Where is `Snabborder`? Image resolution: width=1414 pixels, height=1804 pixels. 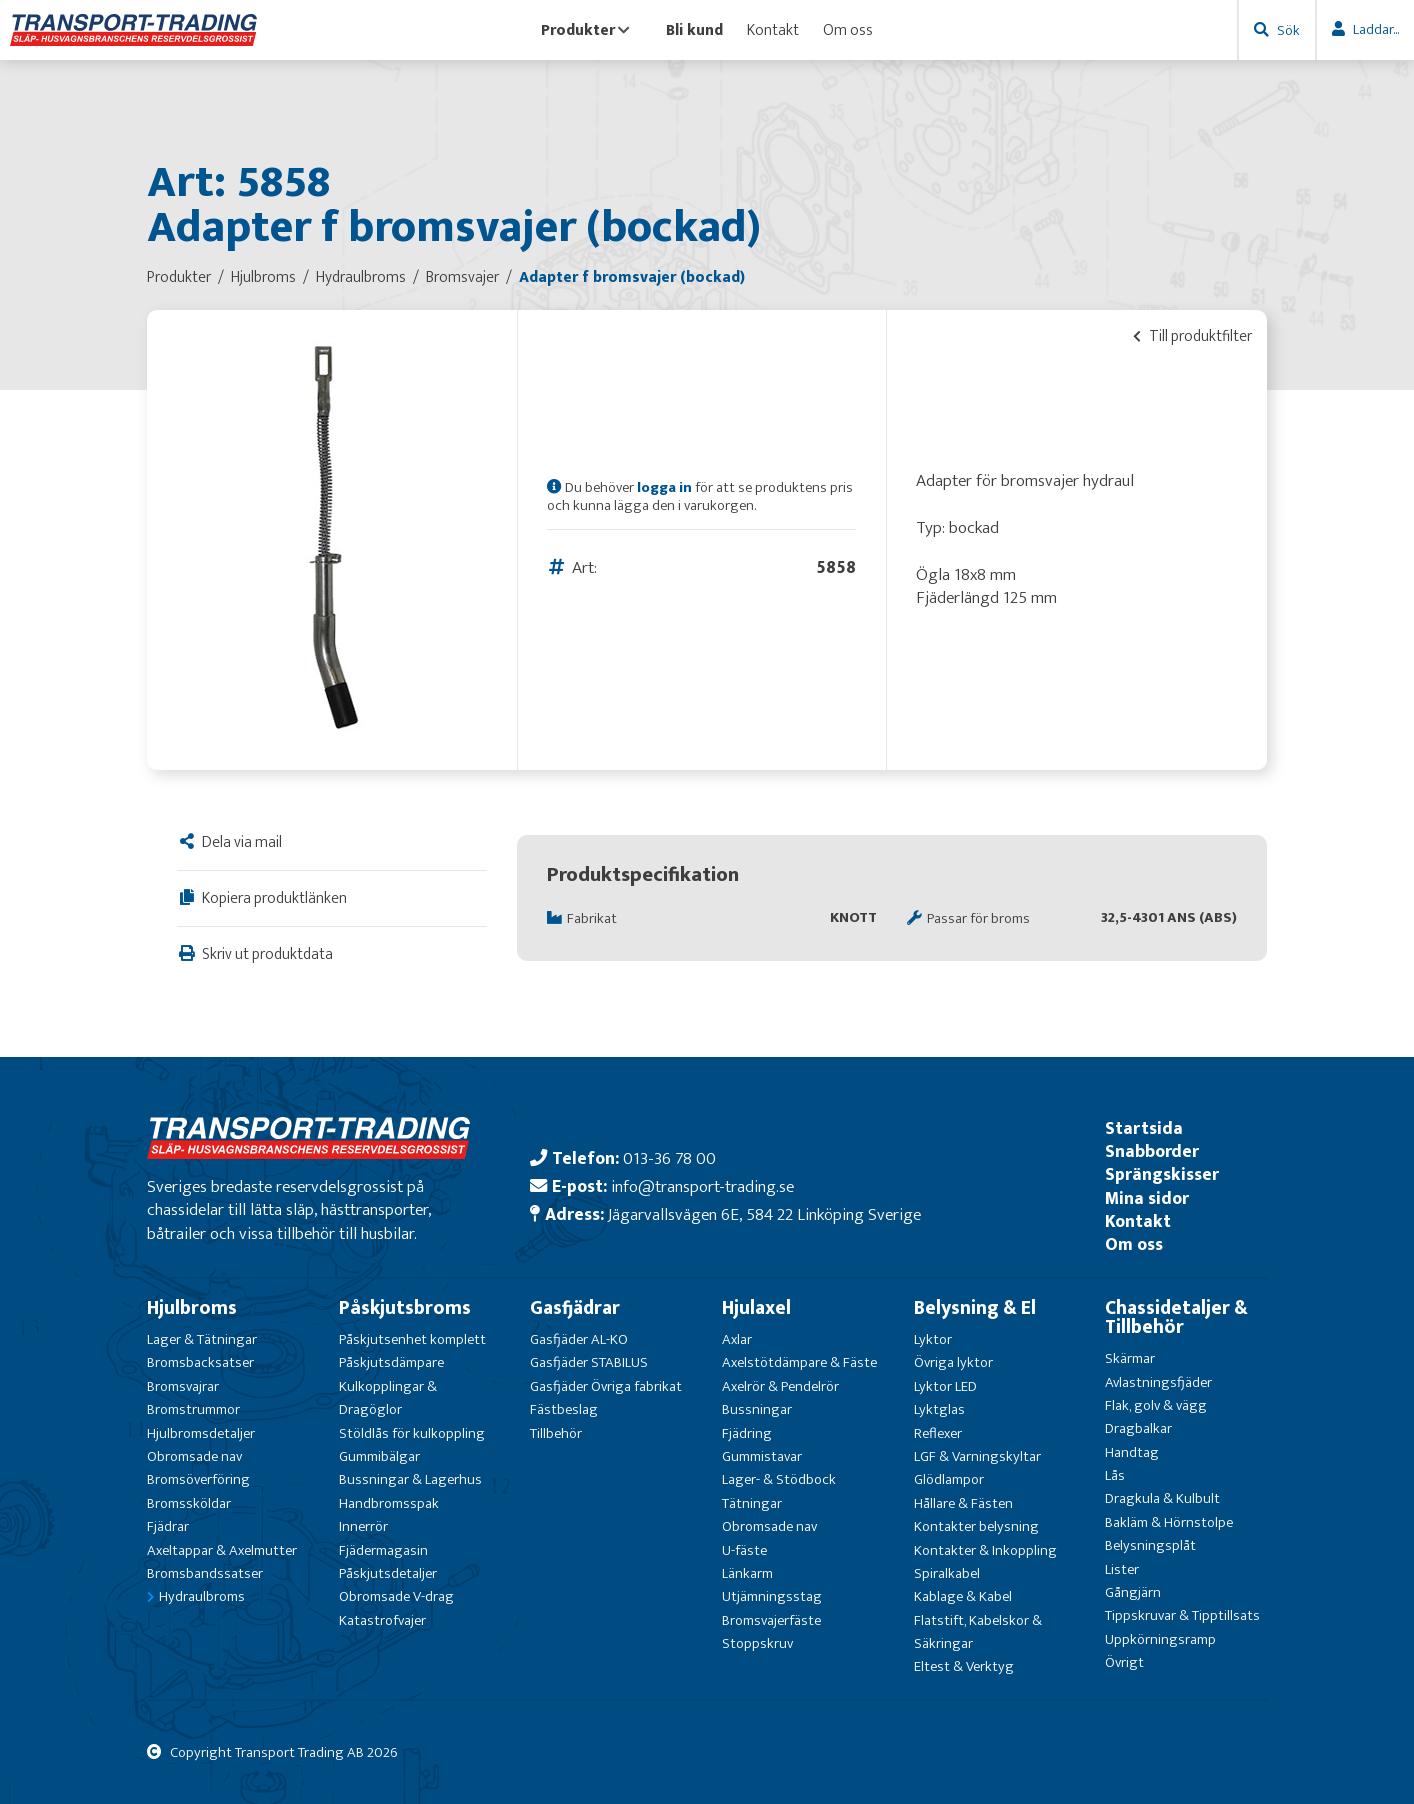
Snabborder is located at coordinates (1152, 1151).